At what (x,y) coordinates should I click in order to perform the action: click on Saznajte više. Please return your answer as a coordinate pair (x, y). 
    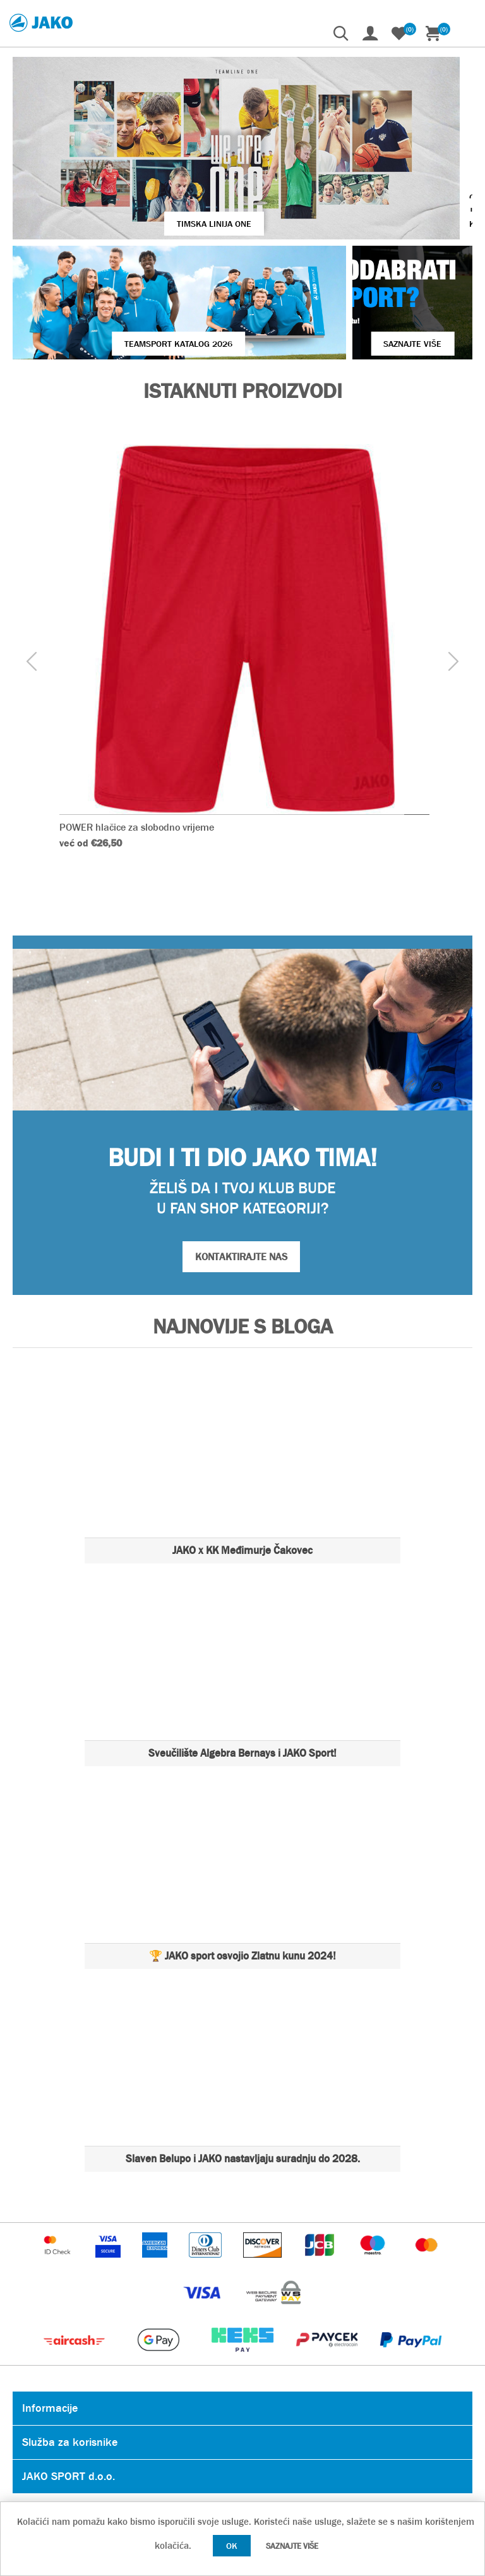
    Looking at the image, I should click on (292, 2546).